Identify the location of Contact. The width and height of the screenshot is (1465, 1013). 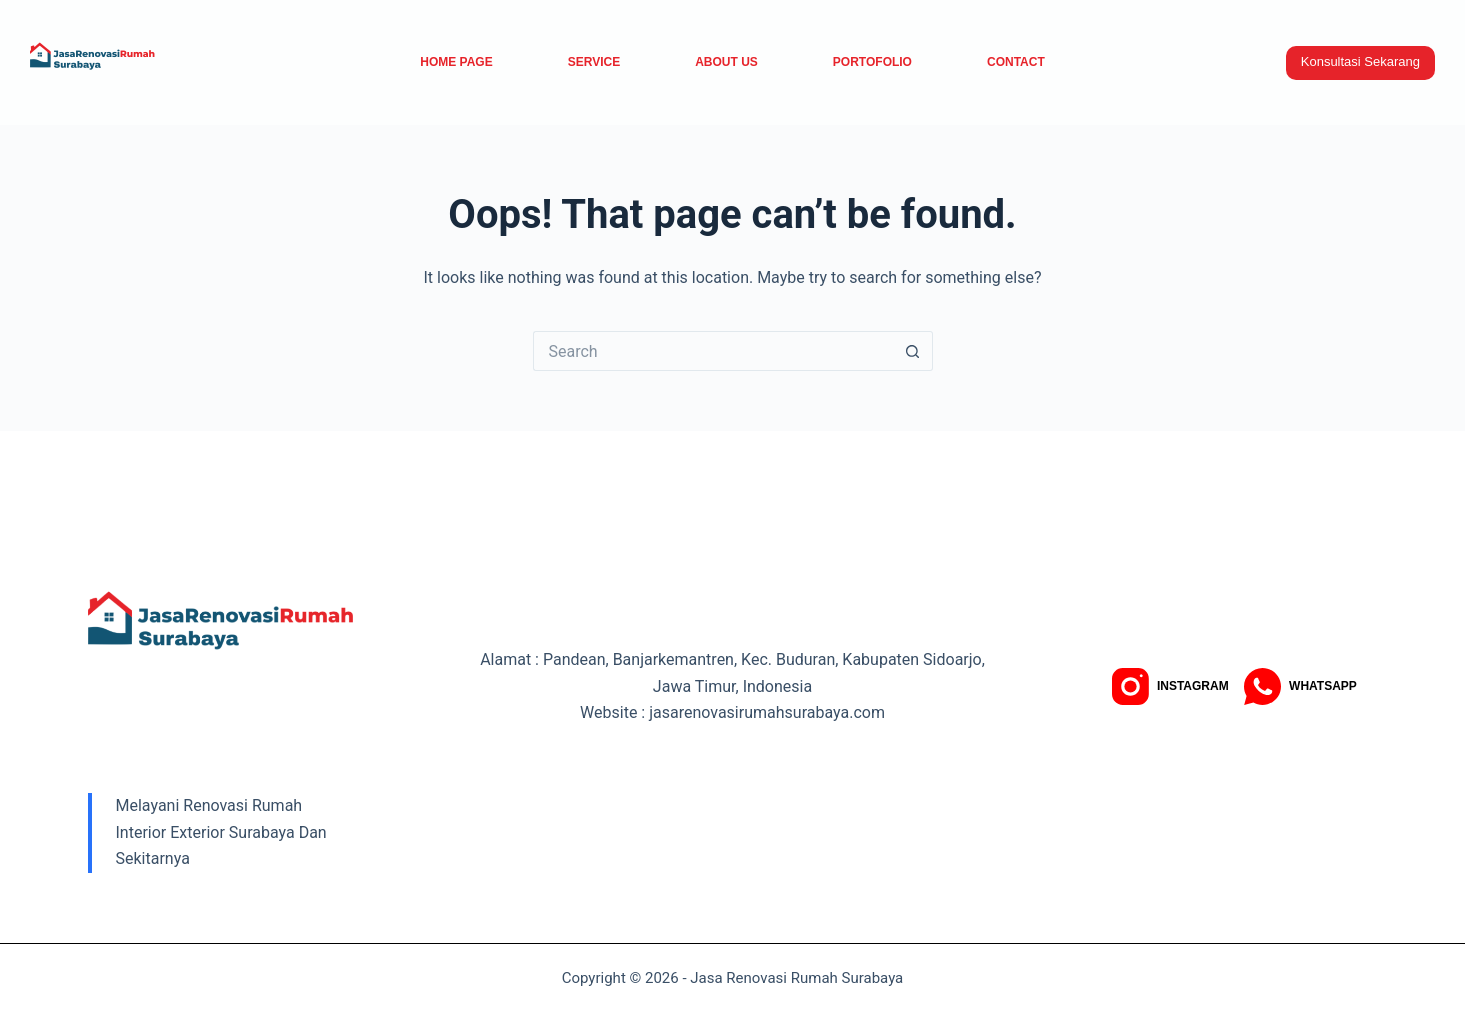
(1016, 62).